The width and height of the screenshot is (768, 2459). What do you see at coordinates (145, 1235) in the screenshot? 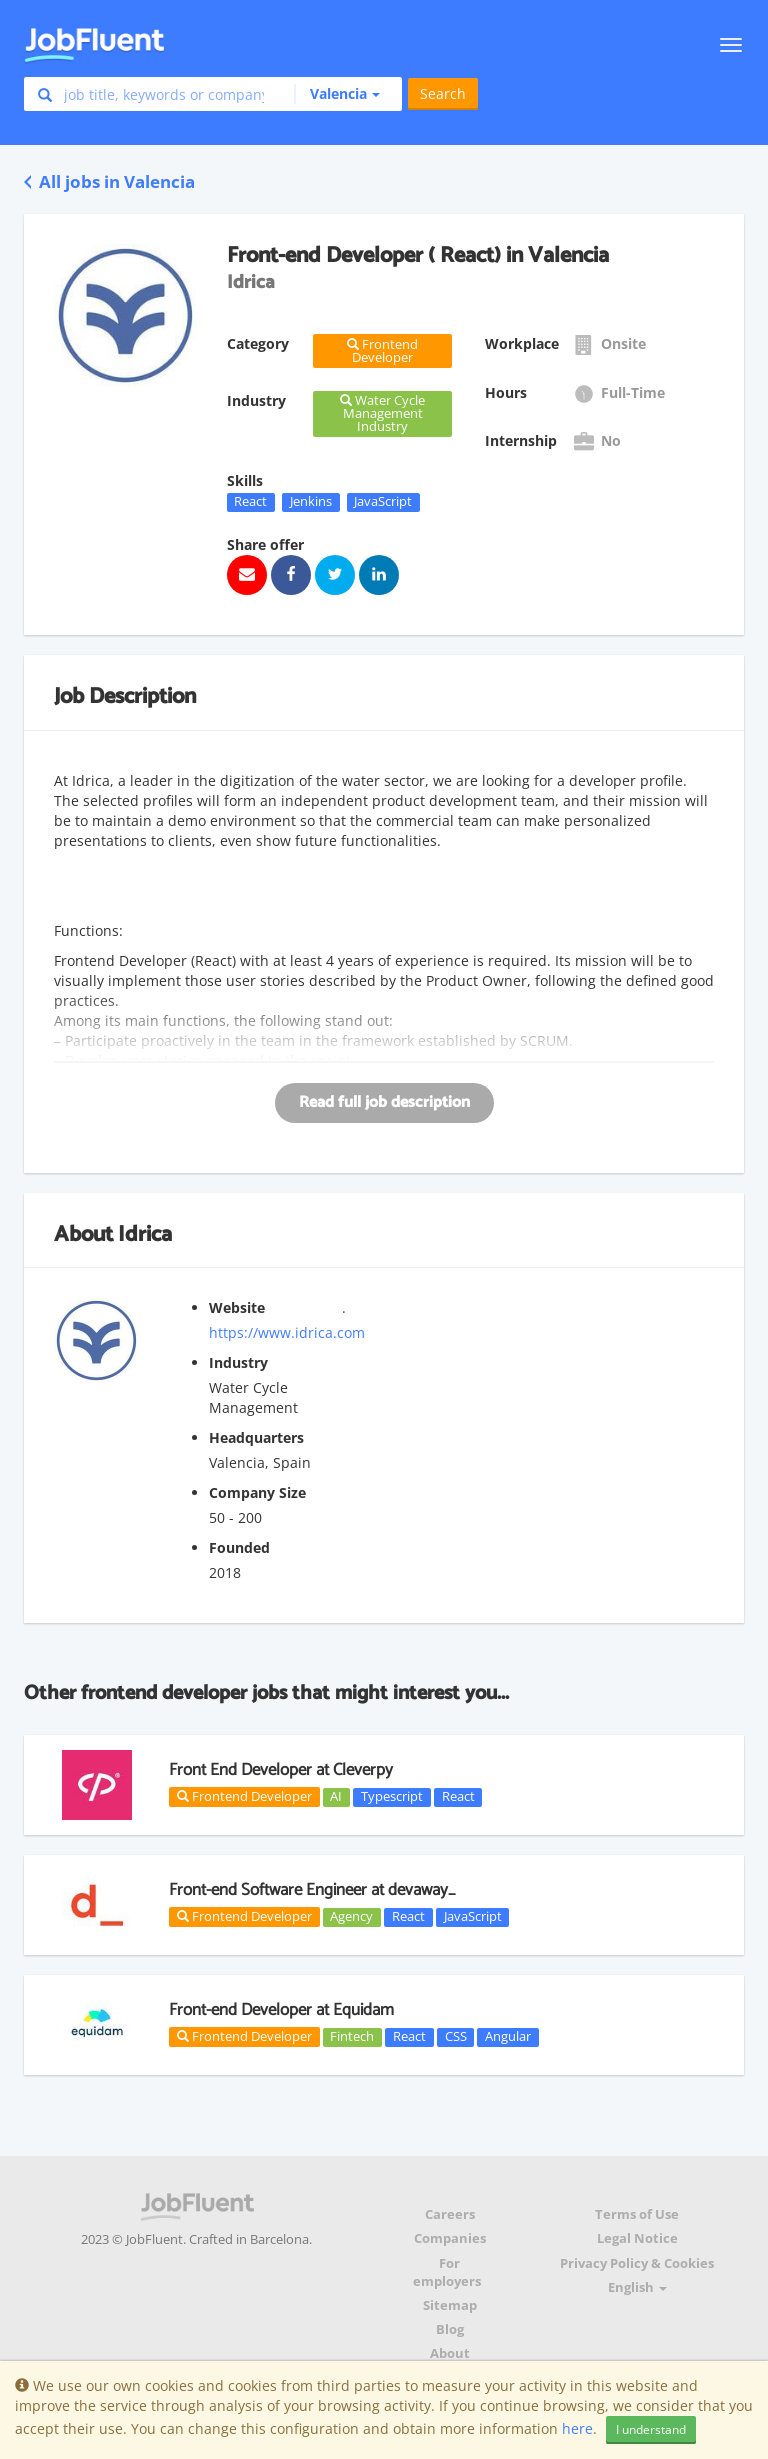
I see `Idrica` at bounding box center [145, 1235].